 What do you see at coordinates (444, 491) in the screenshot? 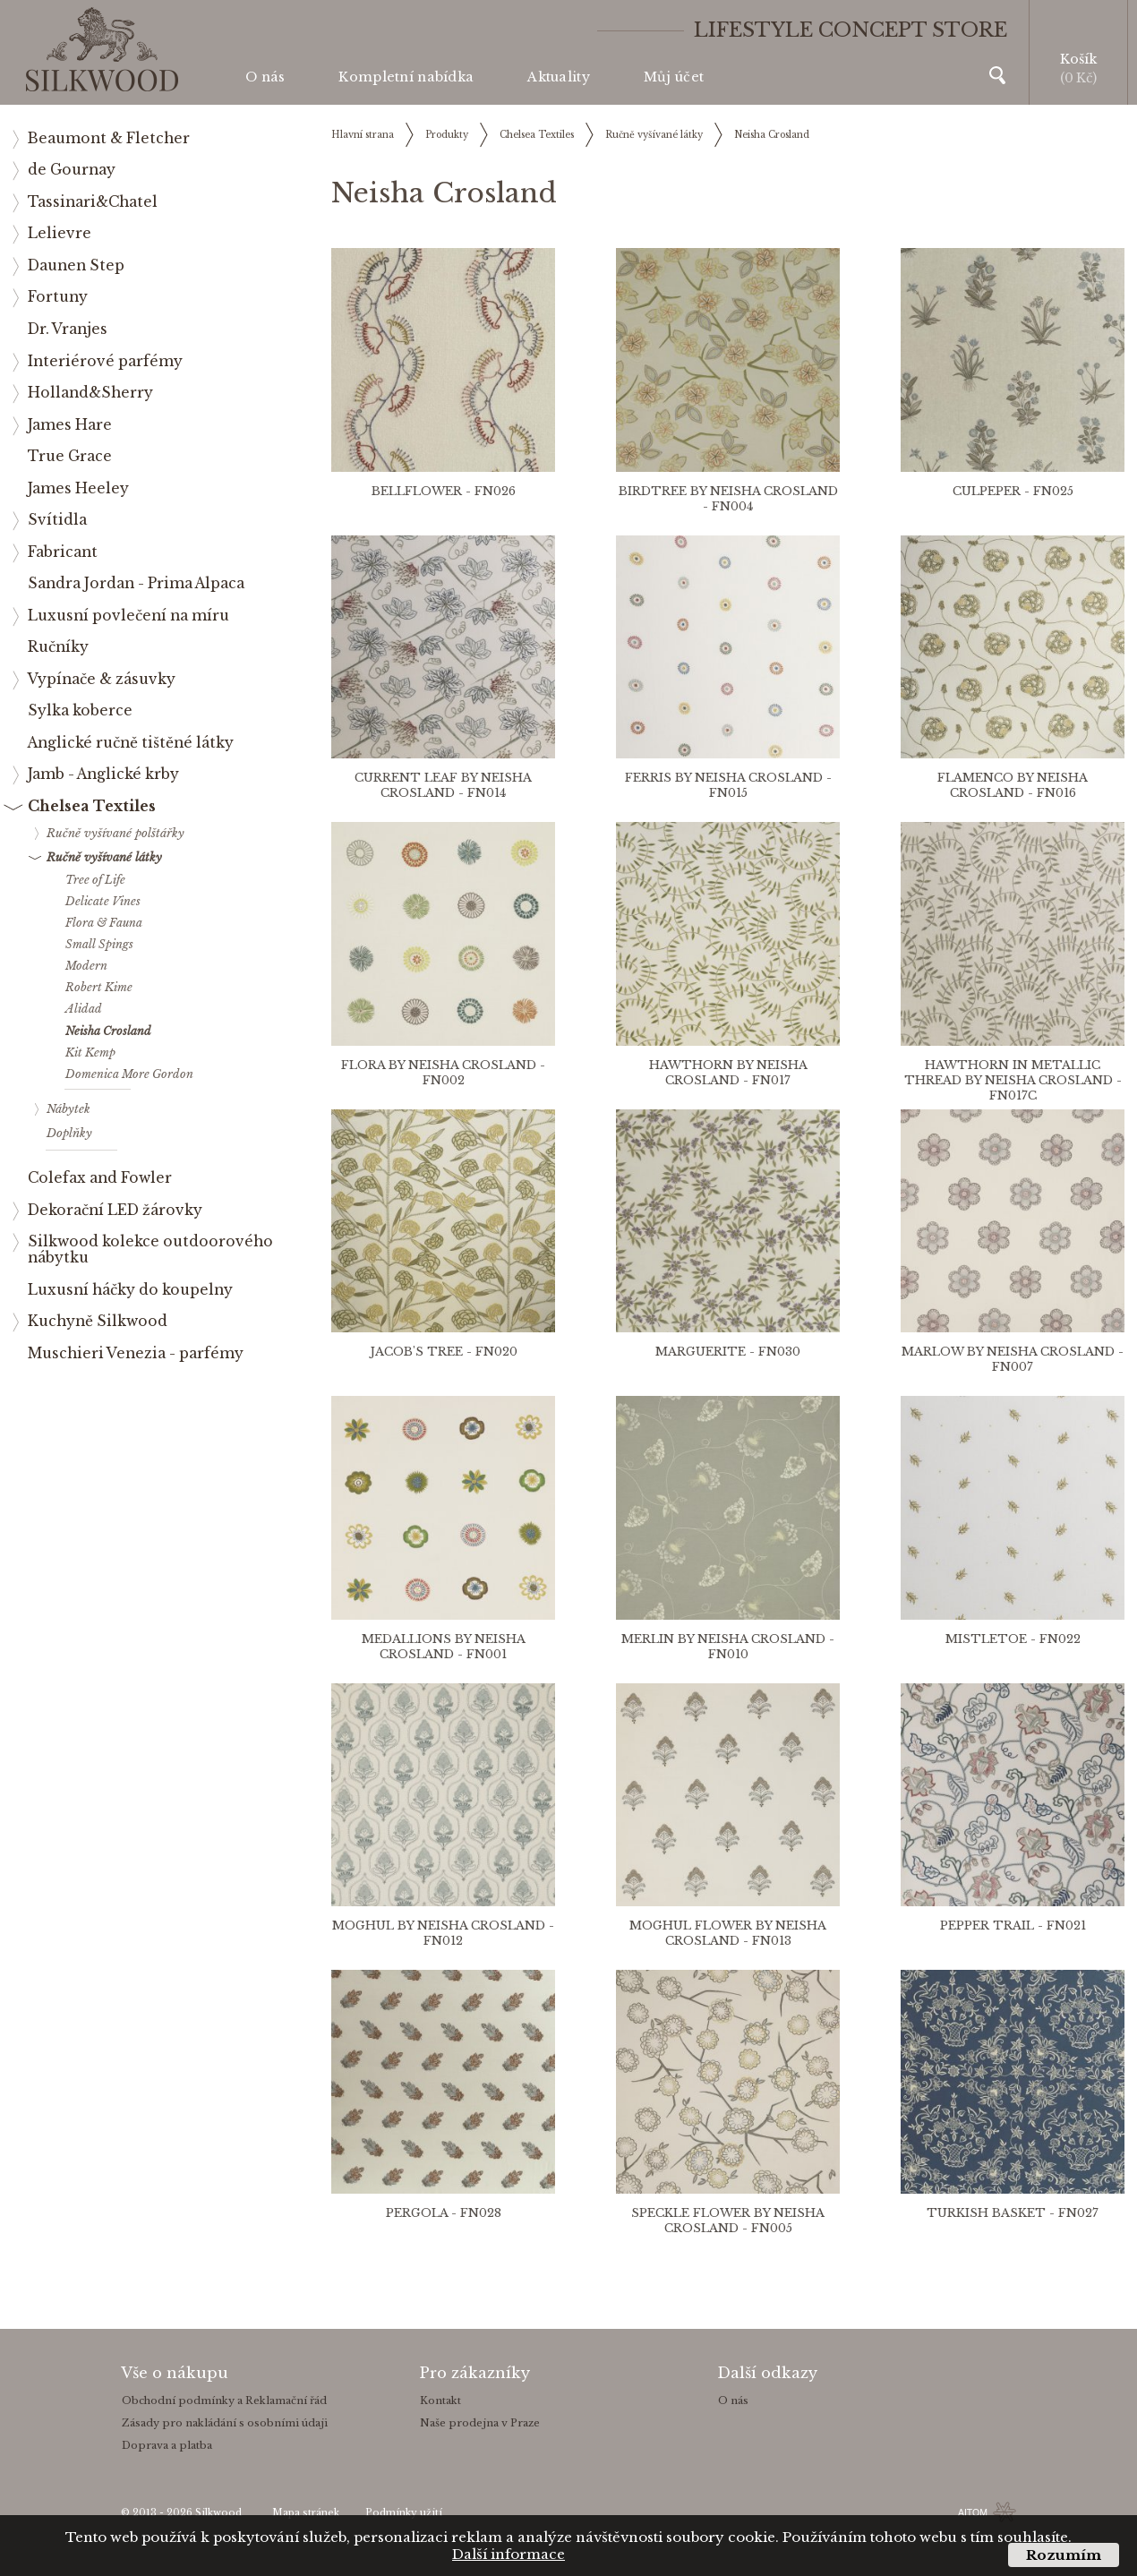
I see `BELLFLOWER - FN026` at bounding box center [444, 491].